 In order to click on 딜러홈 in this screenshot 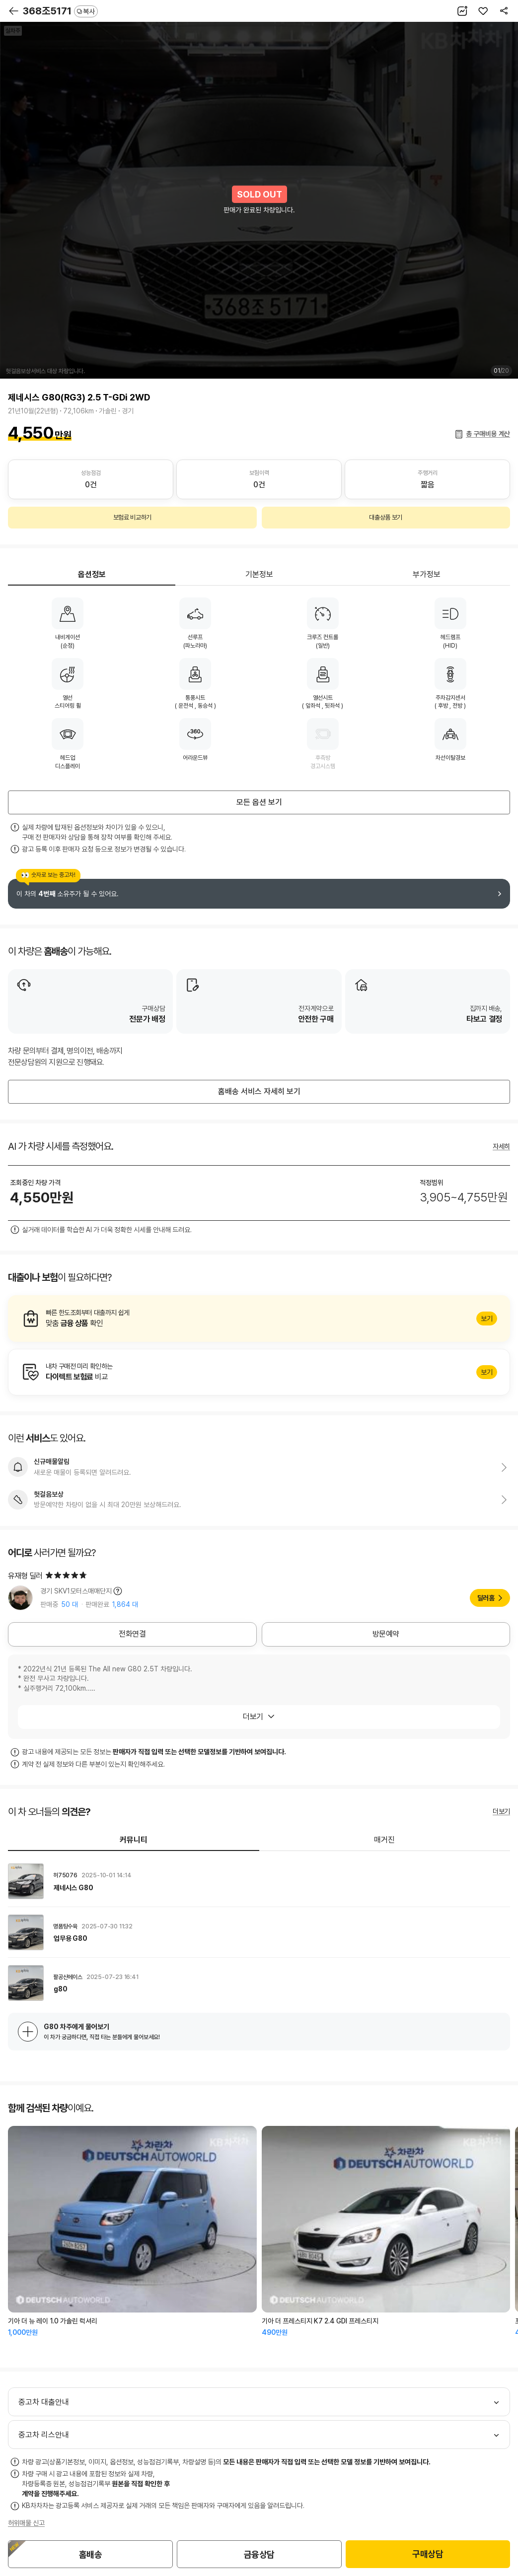, I will do `click(486, 1598)`.